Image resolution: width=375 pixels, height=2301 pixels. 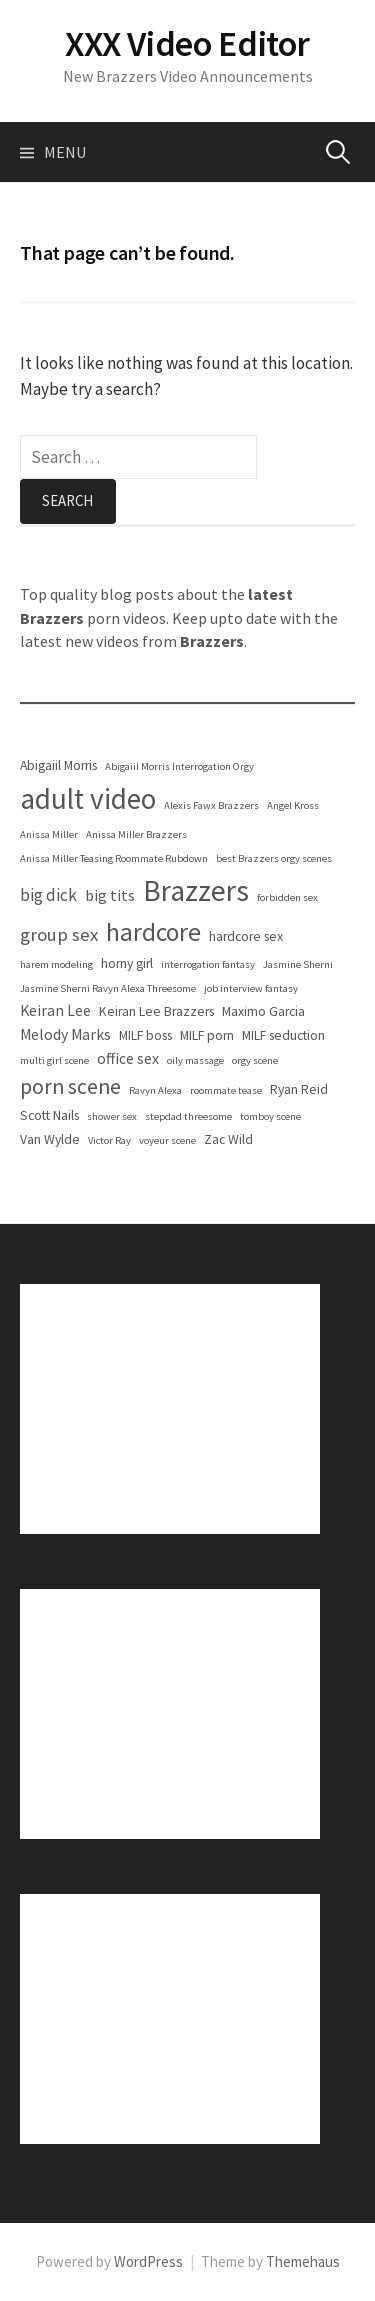 I want to click on Keiran Lee Brazzers [Keiran Lee Brazzers (2 items)], so click(x=156, y=1011).